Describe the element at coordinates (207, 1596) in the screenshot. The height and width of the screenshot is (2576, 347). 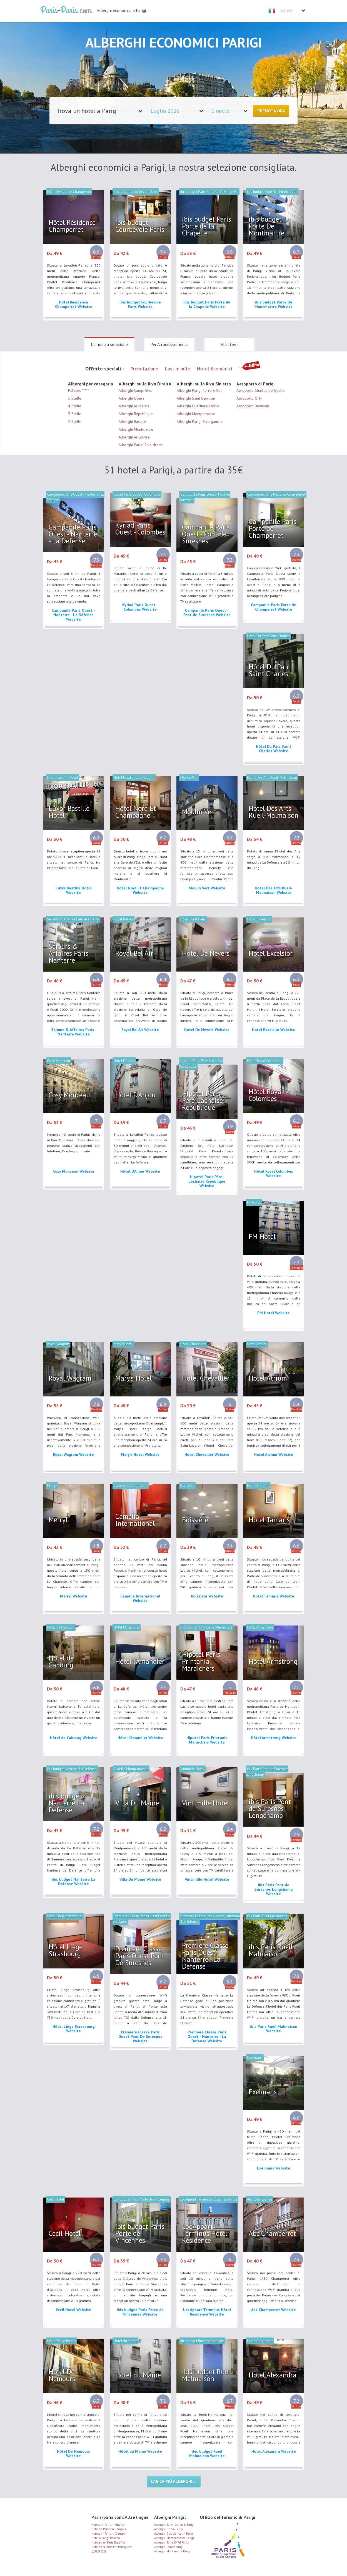
I see `Boissière Website` at that location.